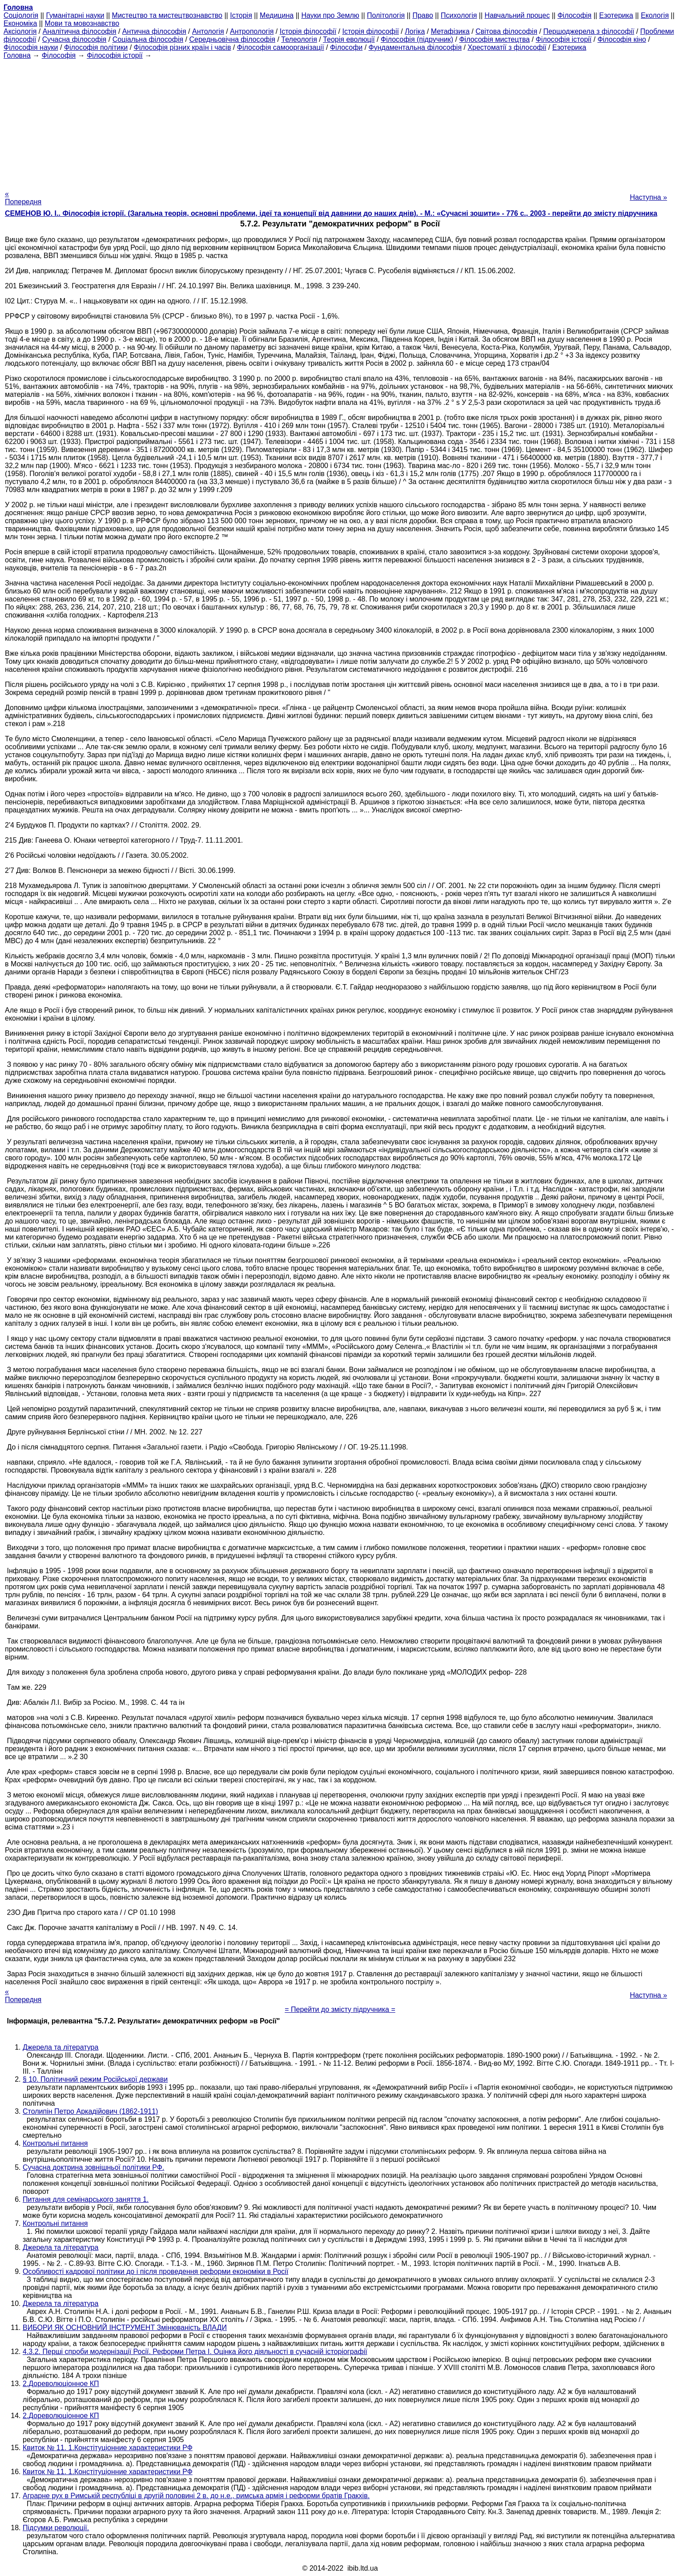 The image size is (680, 2576). I want to click on Теорія еволюції, so click(349, 39).